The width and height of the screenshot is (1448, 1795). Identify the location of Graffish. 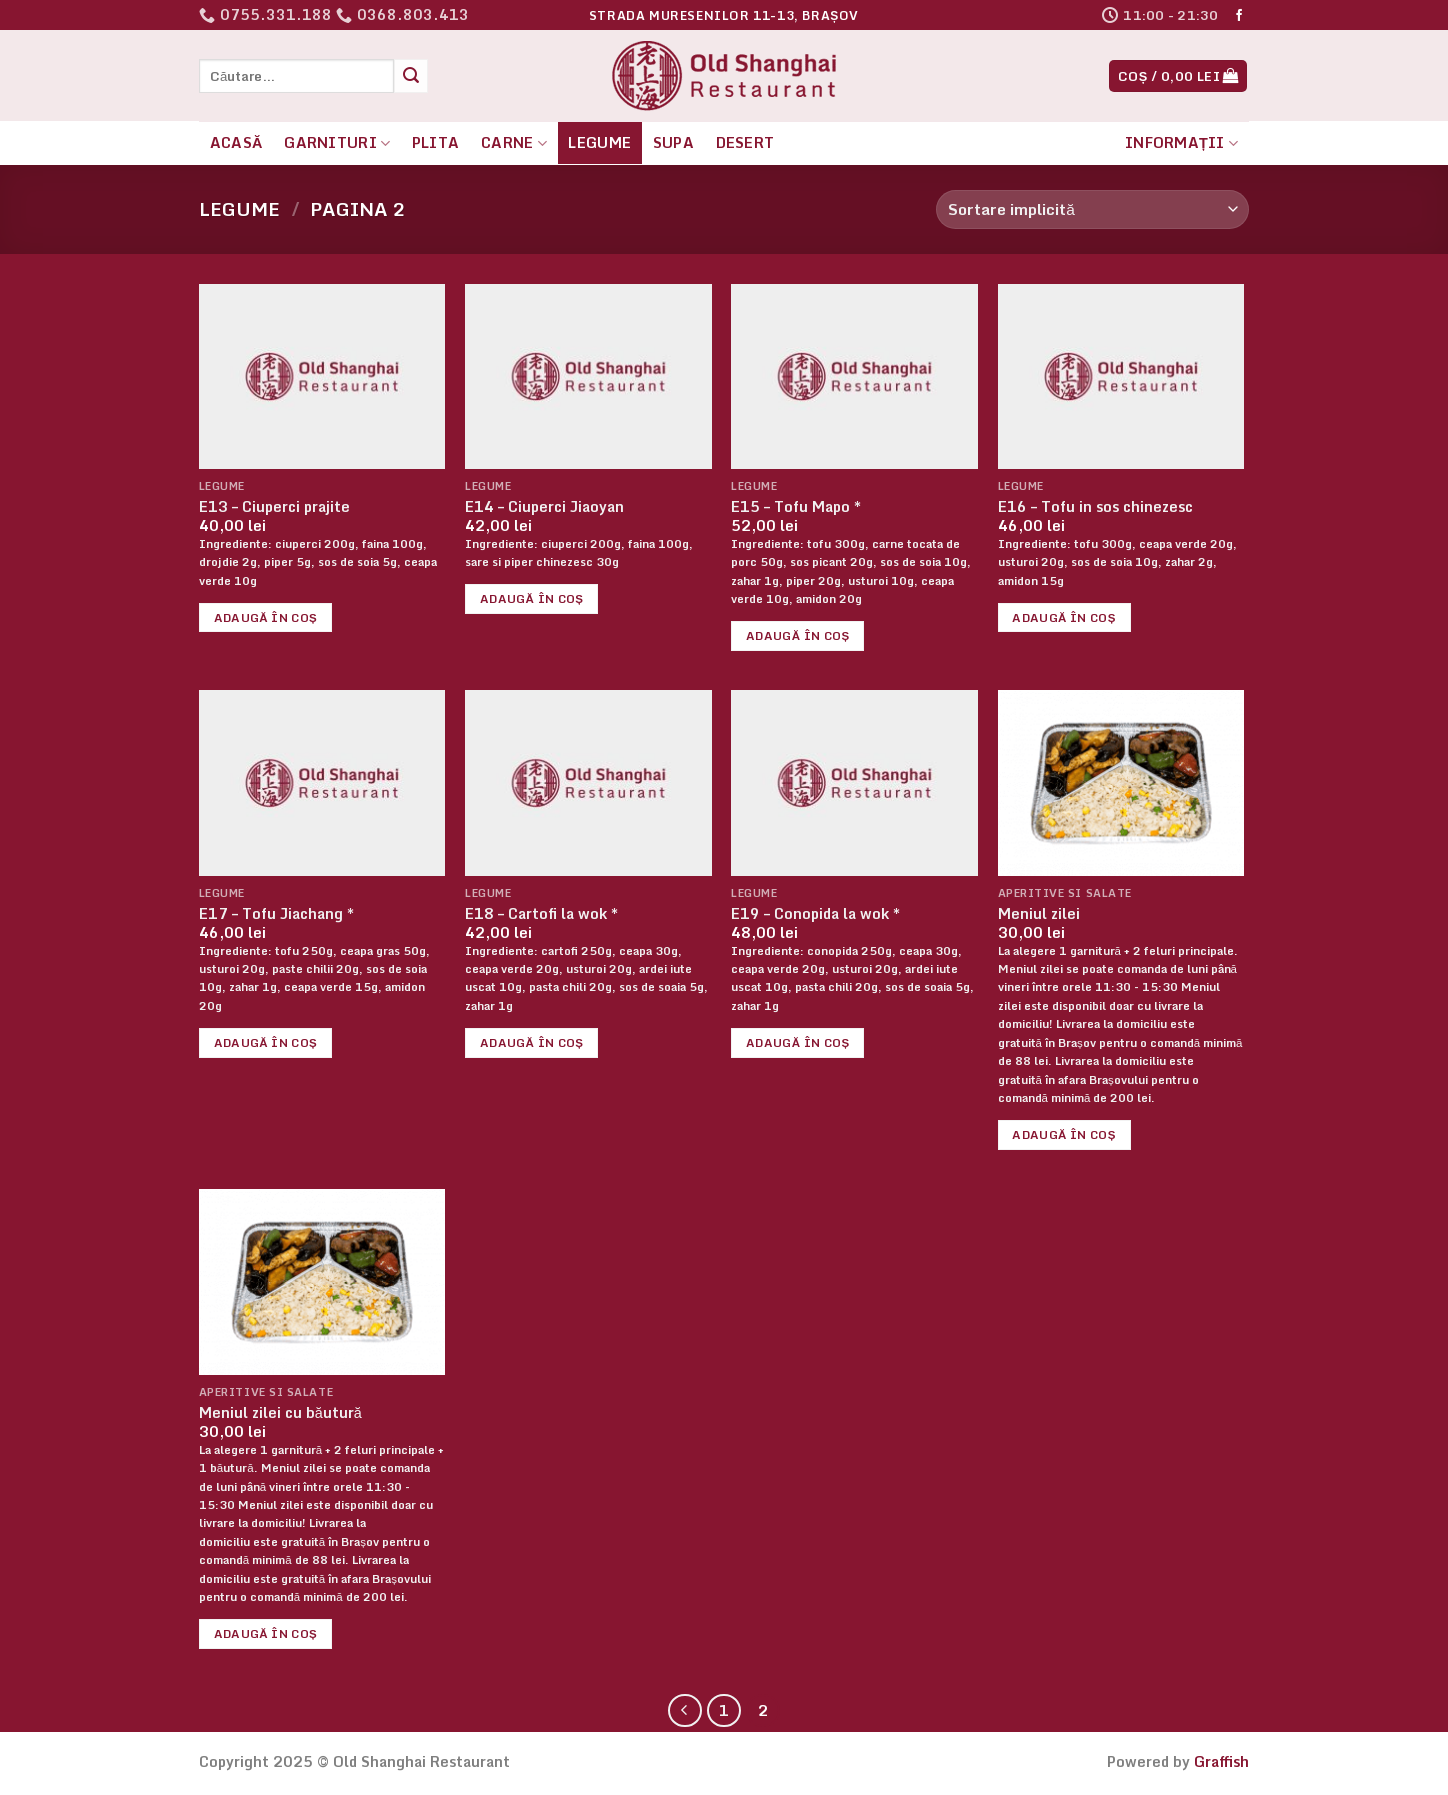
(1221, 1761).